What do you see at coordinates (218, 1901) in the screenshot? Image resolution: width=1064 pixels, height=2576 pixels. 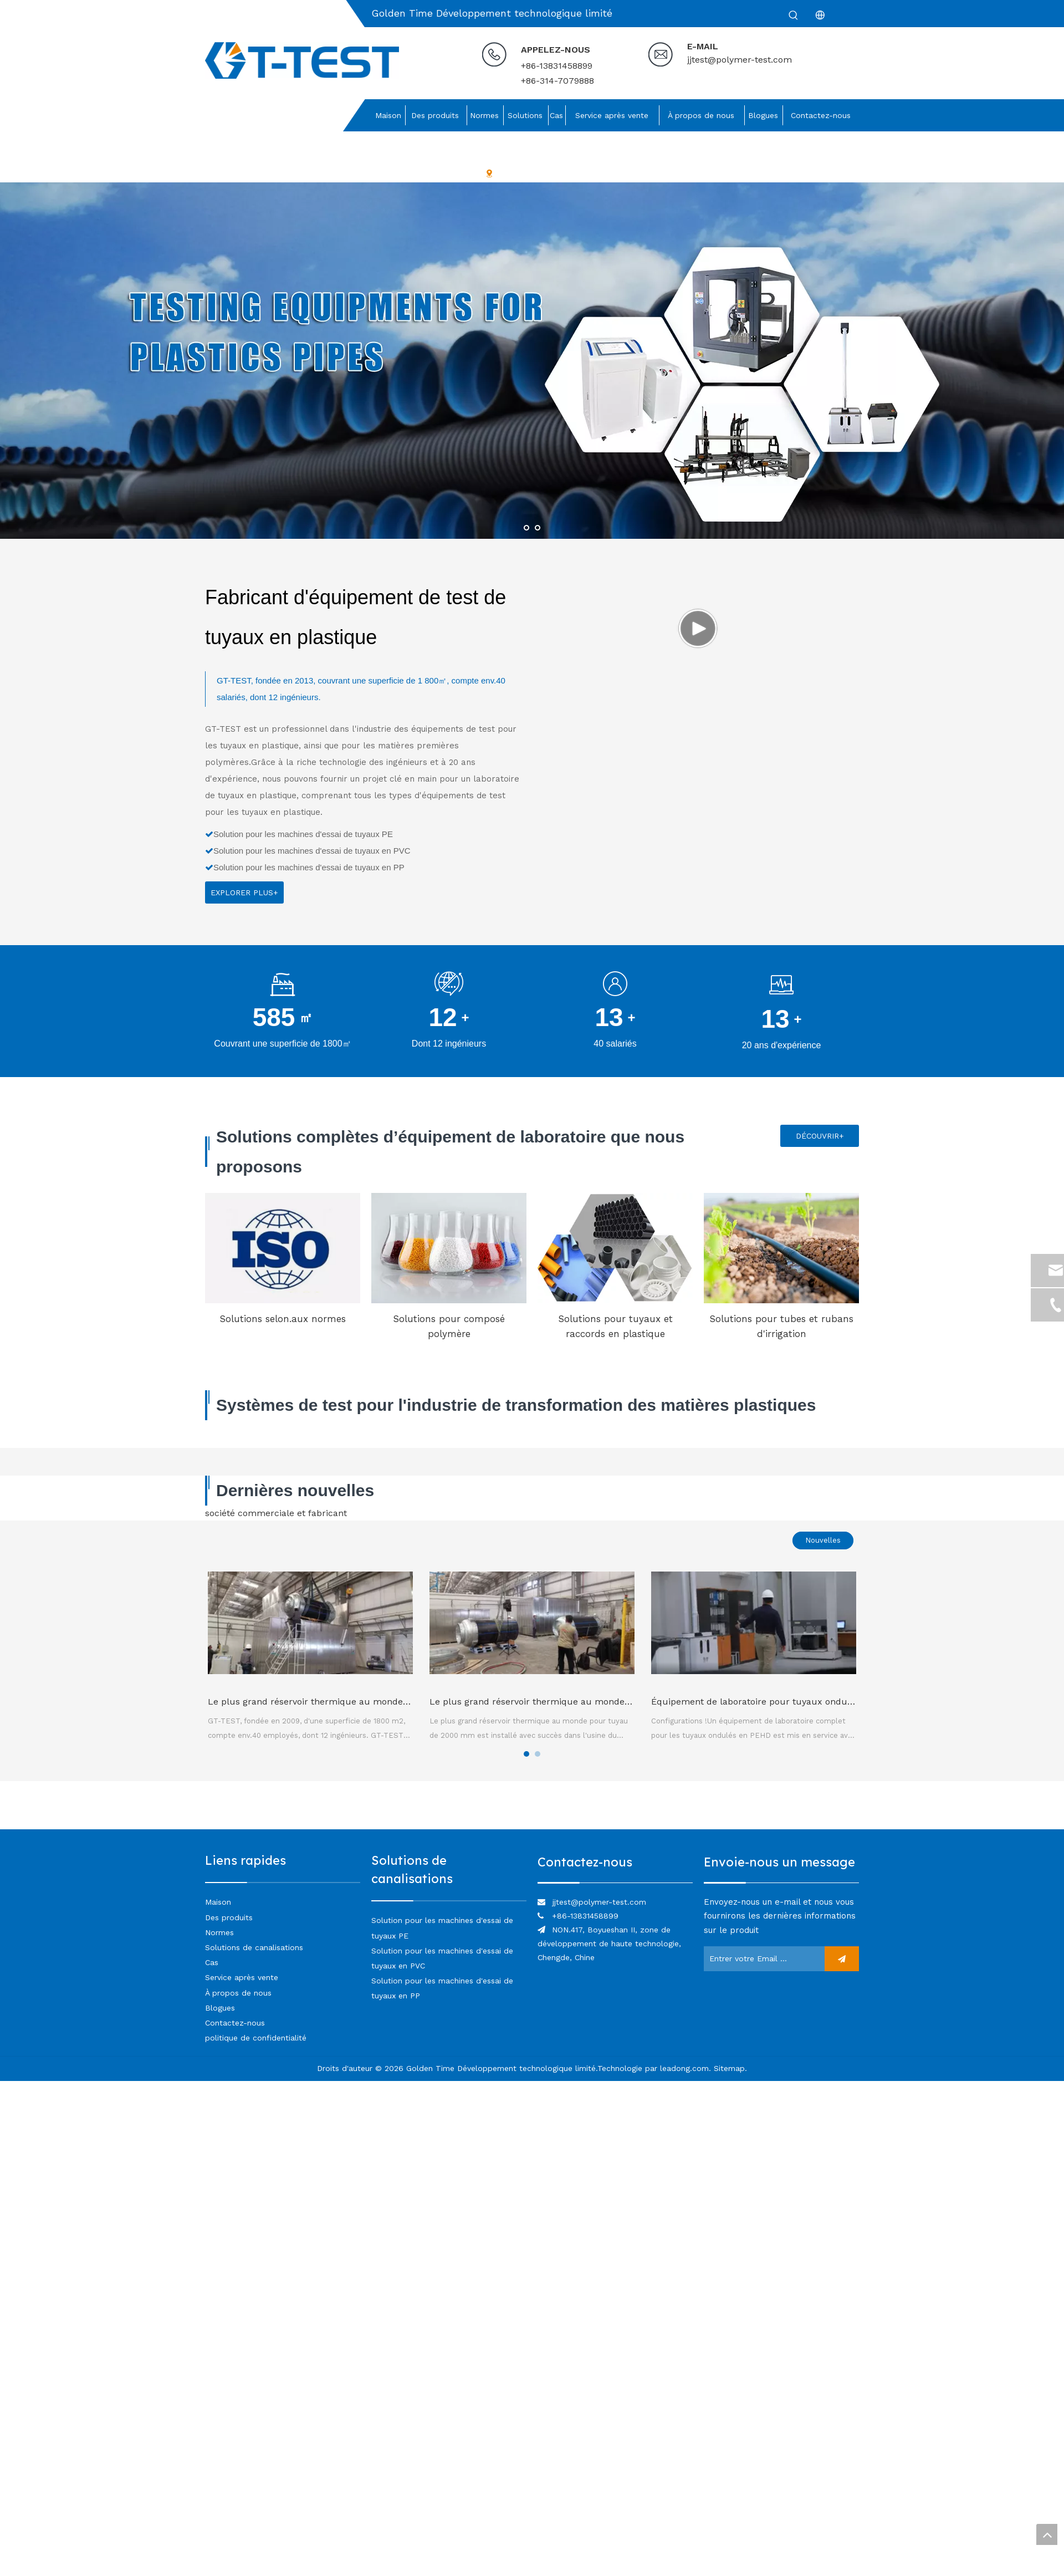 I see `Maison` at bounding box center [218, 1901].